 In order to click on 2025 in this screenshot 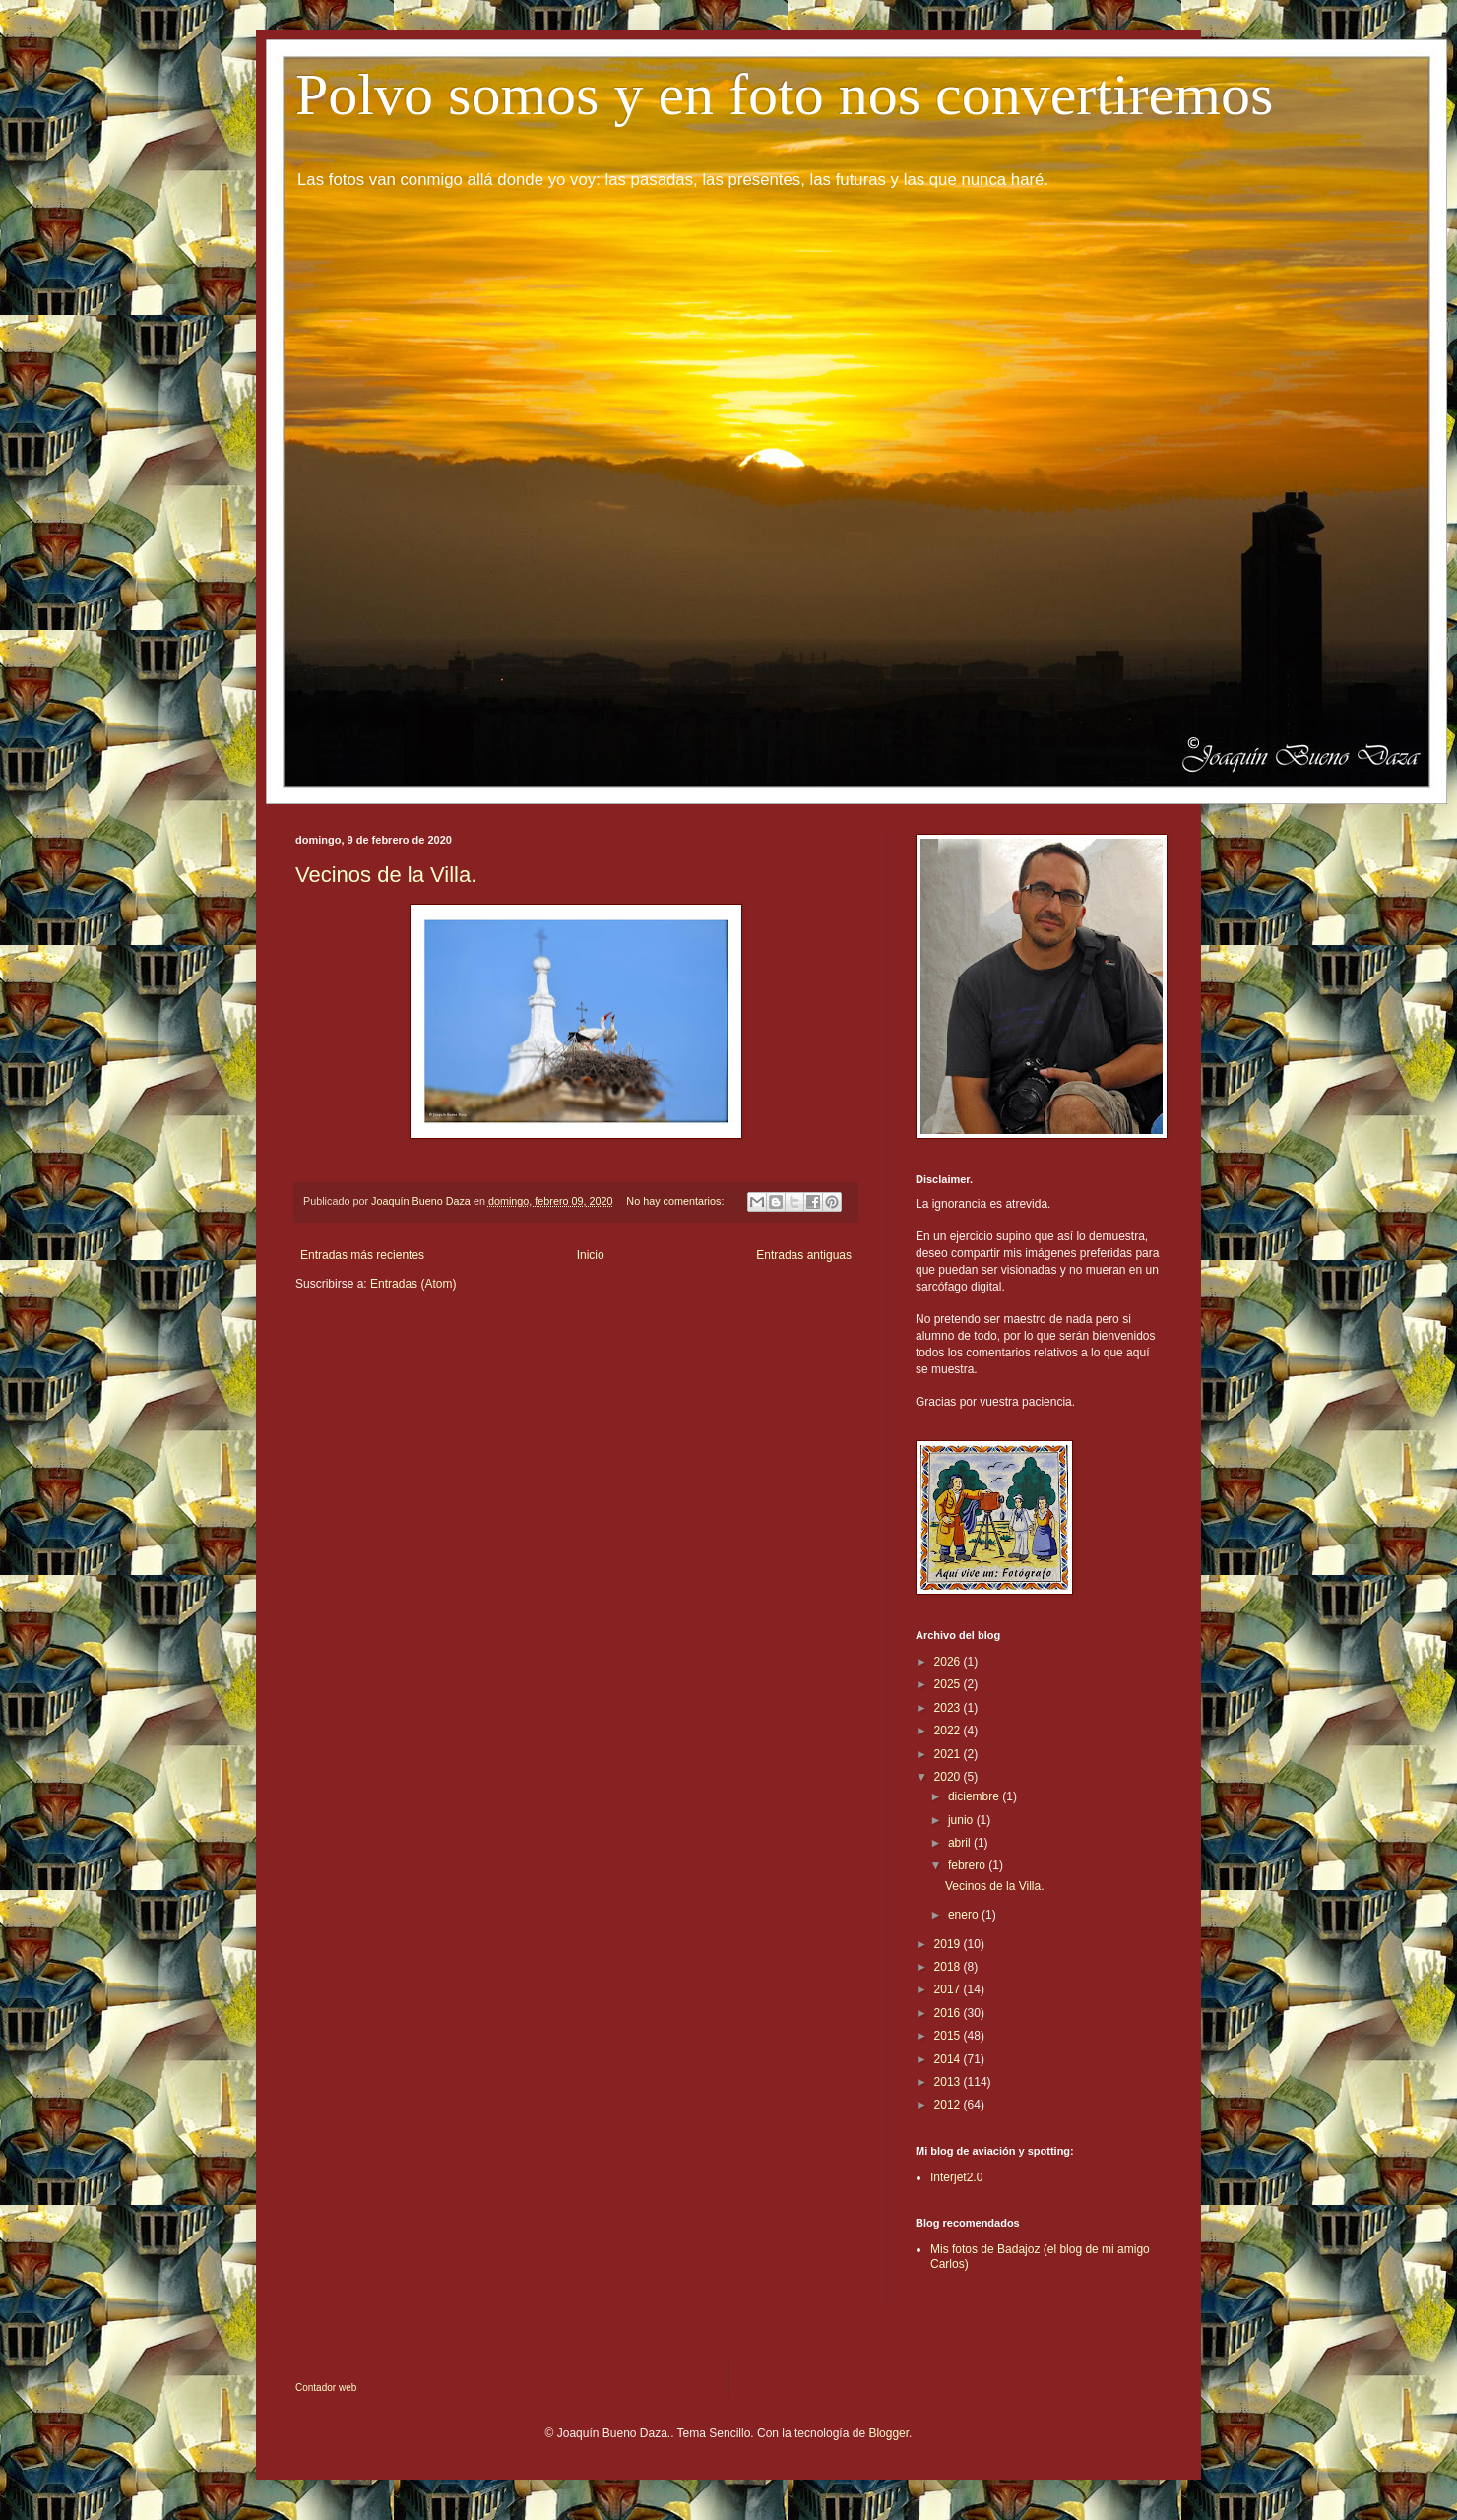, I will do `click(949, 1684)`.